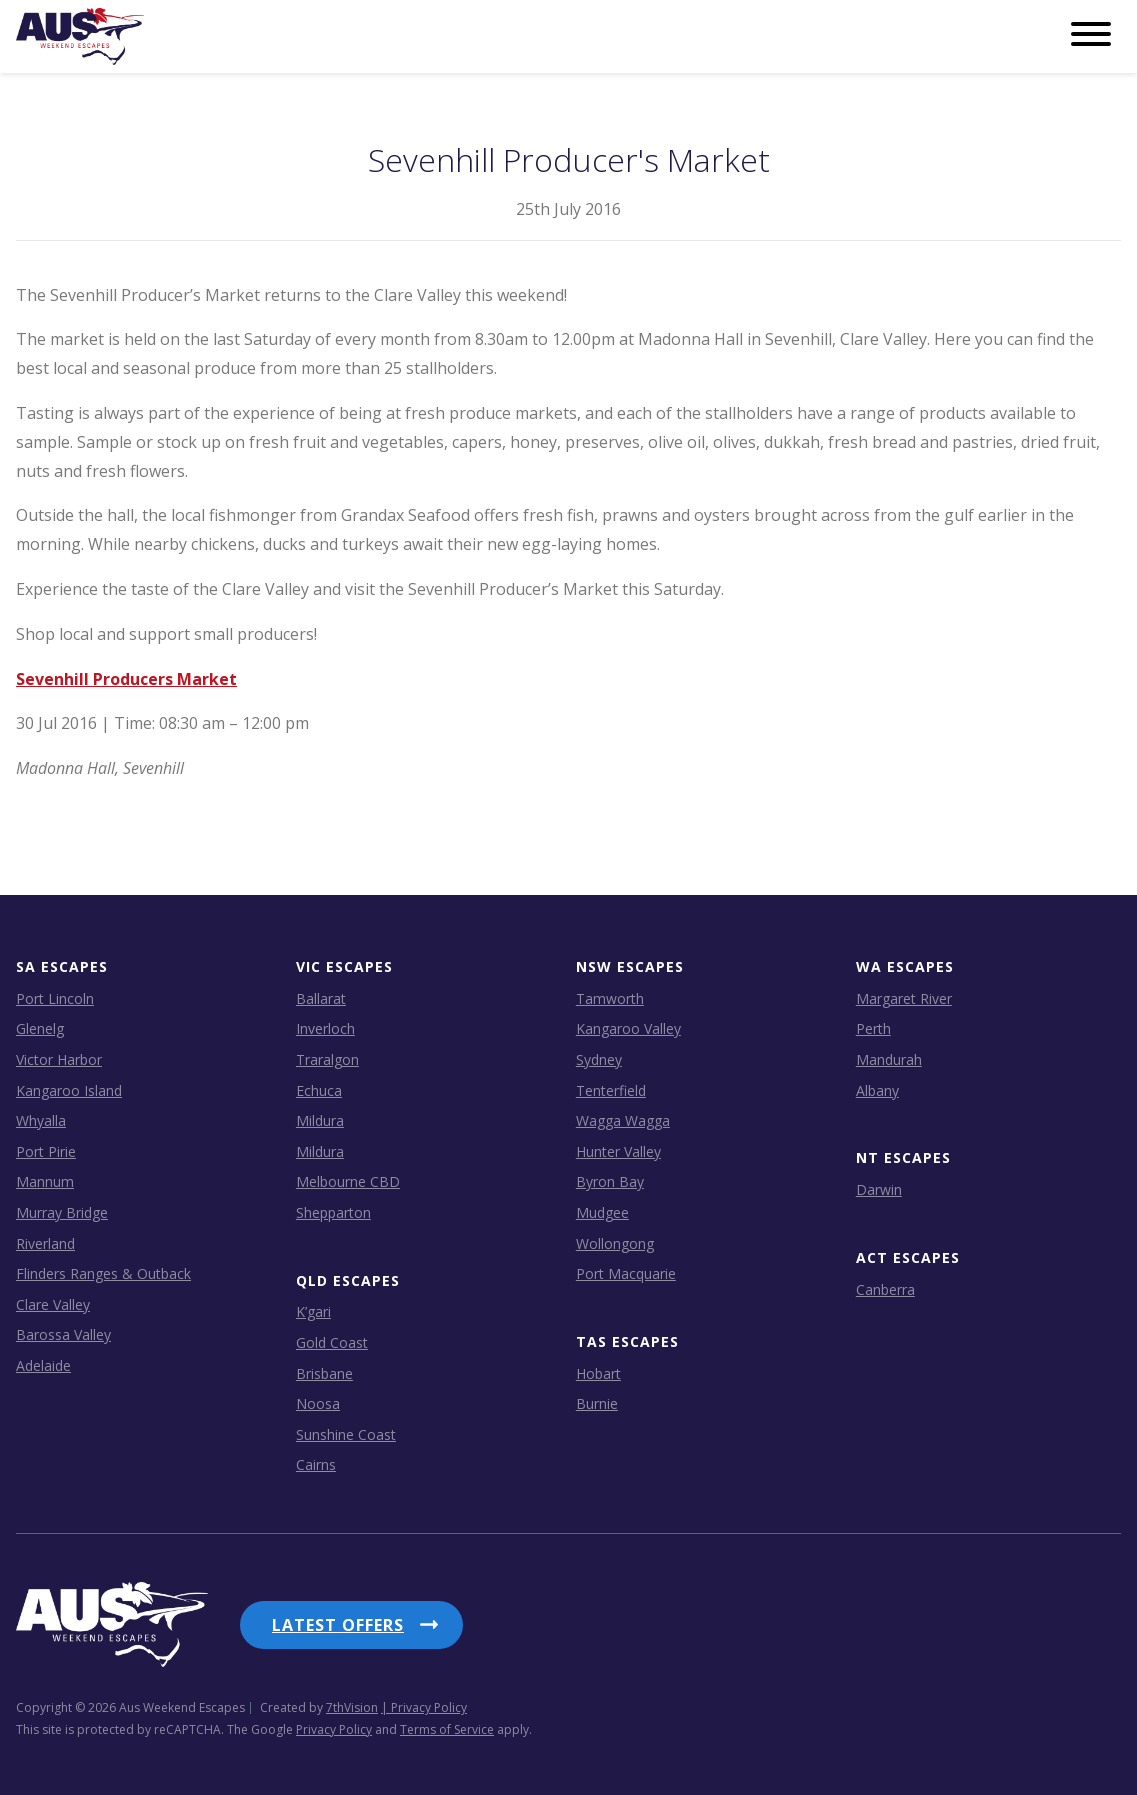 The height and width of the screenshot is (1795, 1137). Describe the element at coordinates (45, 1181) in the screenshot. I see `Mannum` at that location.